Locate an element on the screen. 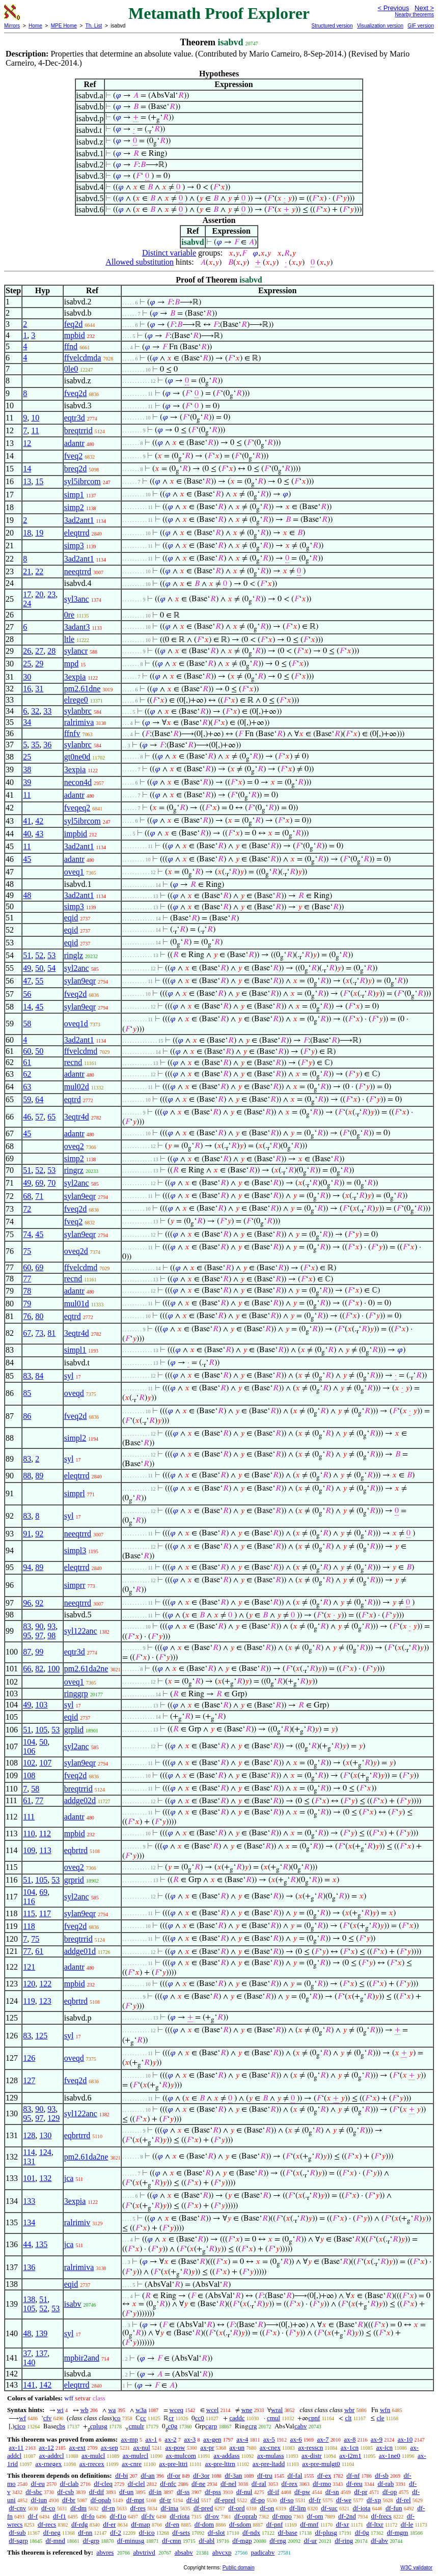 The height and width of the screenshot is (2576, 438). df-iun is located at coordinates (39, 2500).